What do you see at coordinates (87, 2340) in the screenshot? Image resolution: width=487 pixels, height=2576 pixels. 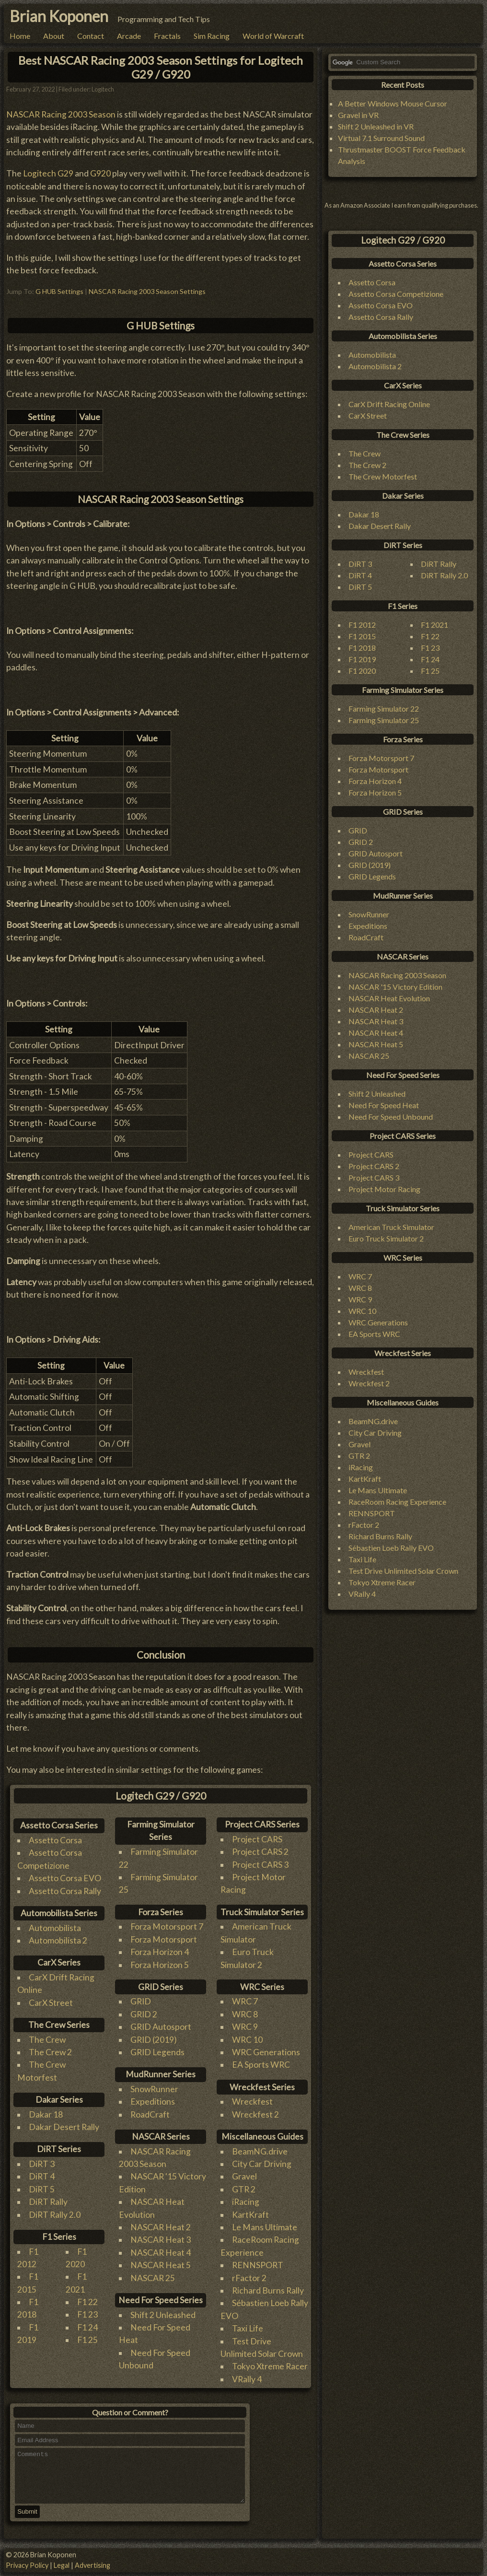 I see `F1 25` at bounding box center [87, 2340].